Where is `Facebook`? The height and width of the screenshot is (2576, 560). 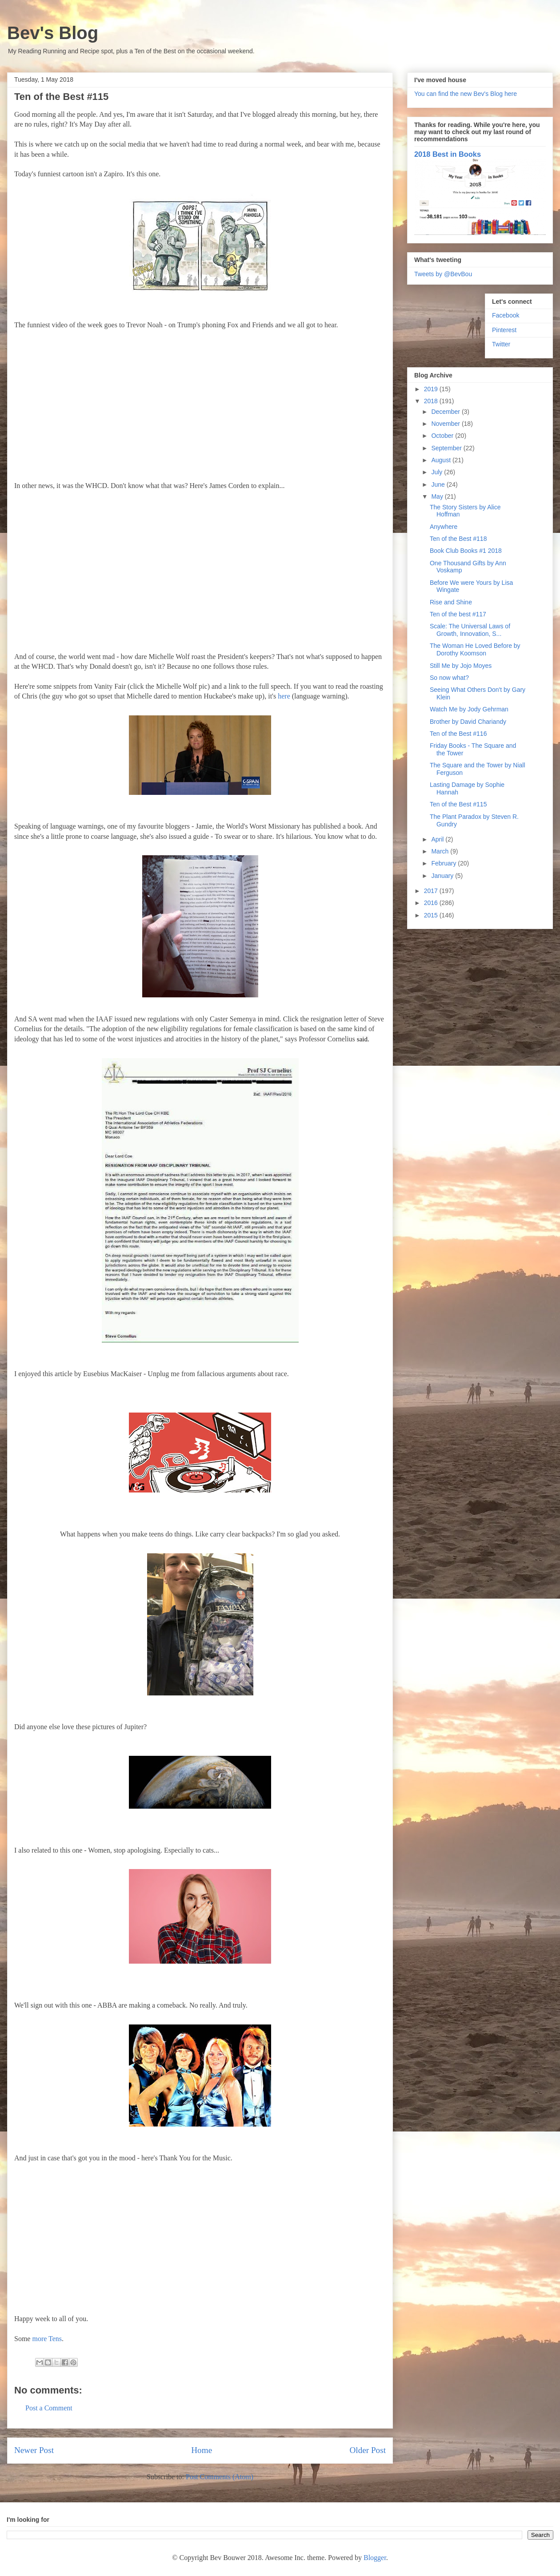 Facebook is located at coordinates (505, 315).